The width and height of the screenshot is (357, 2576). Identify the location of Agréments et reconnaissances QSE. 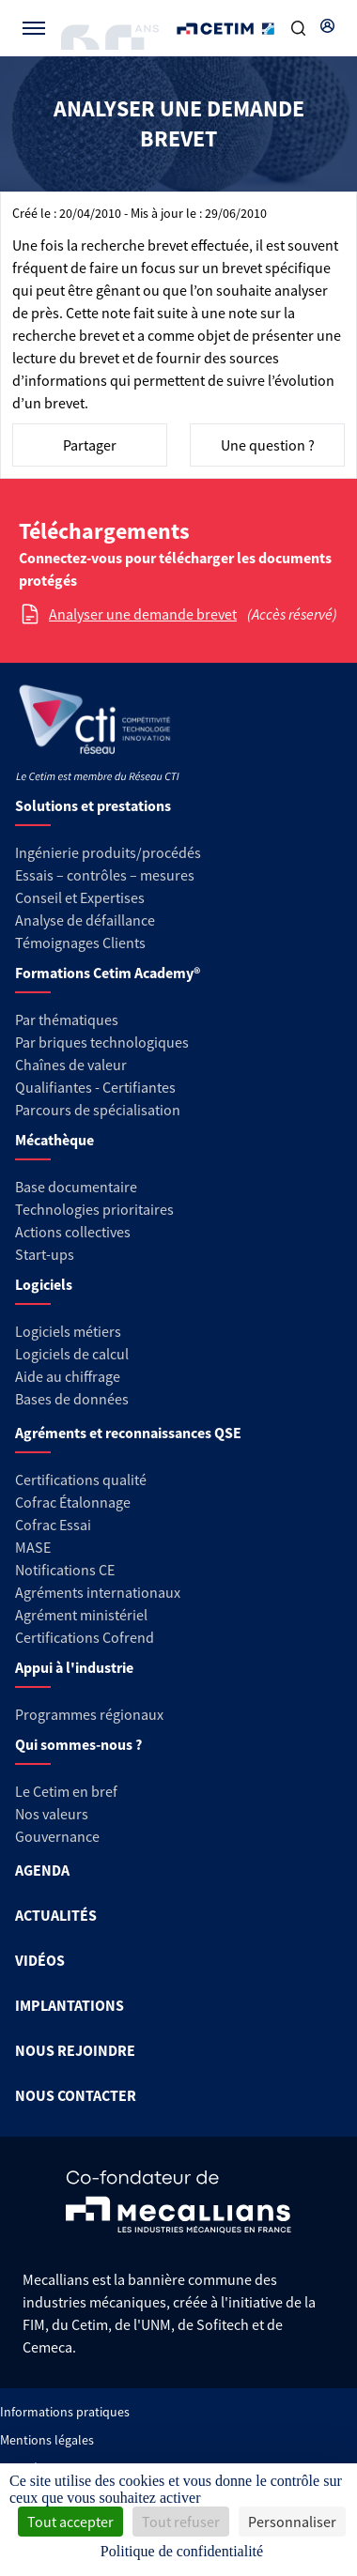
(128, 1432).